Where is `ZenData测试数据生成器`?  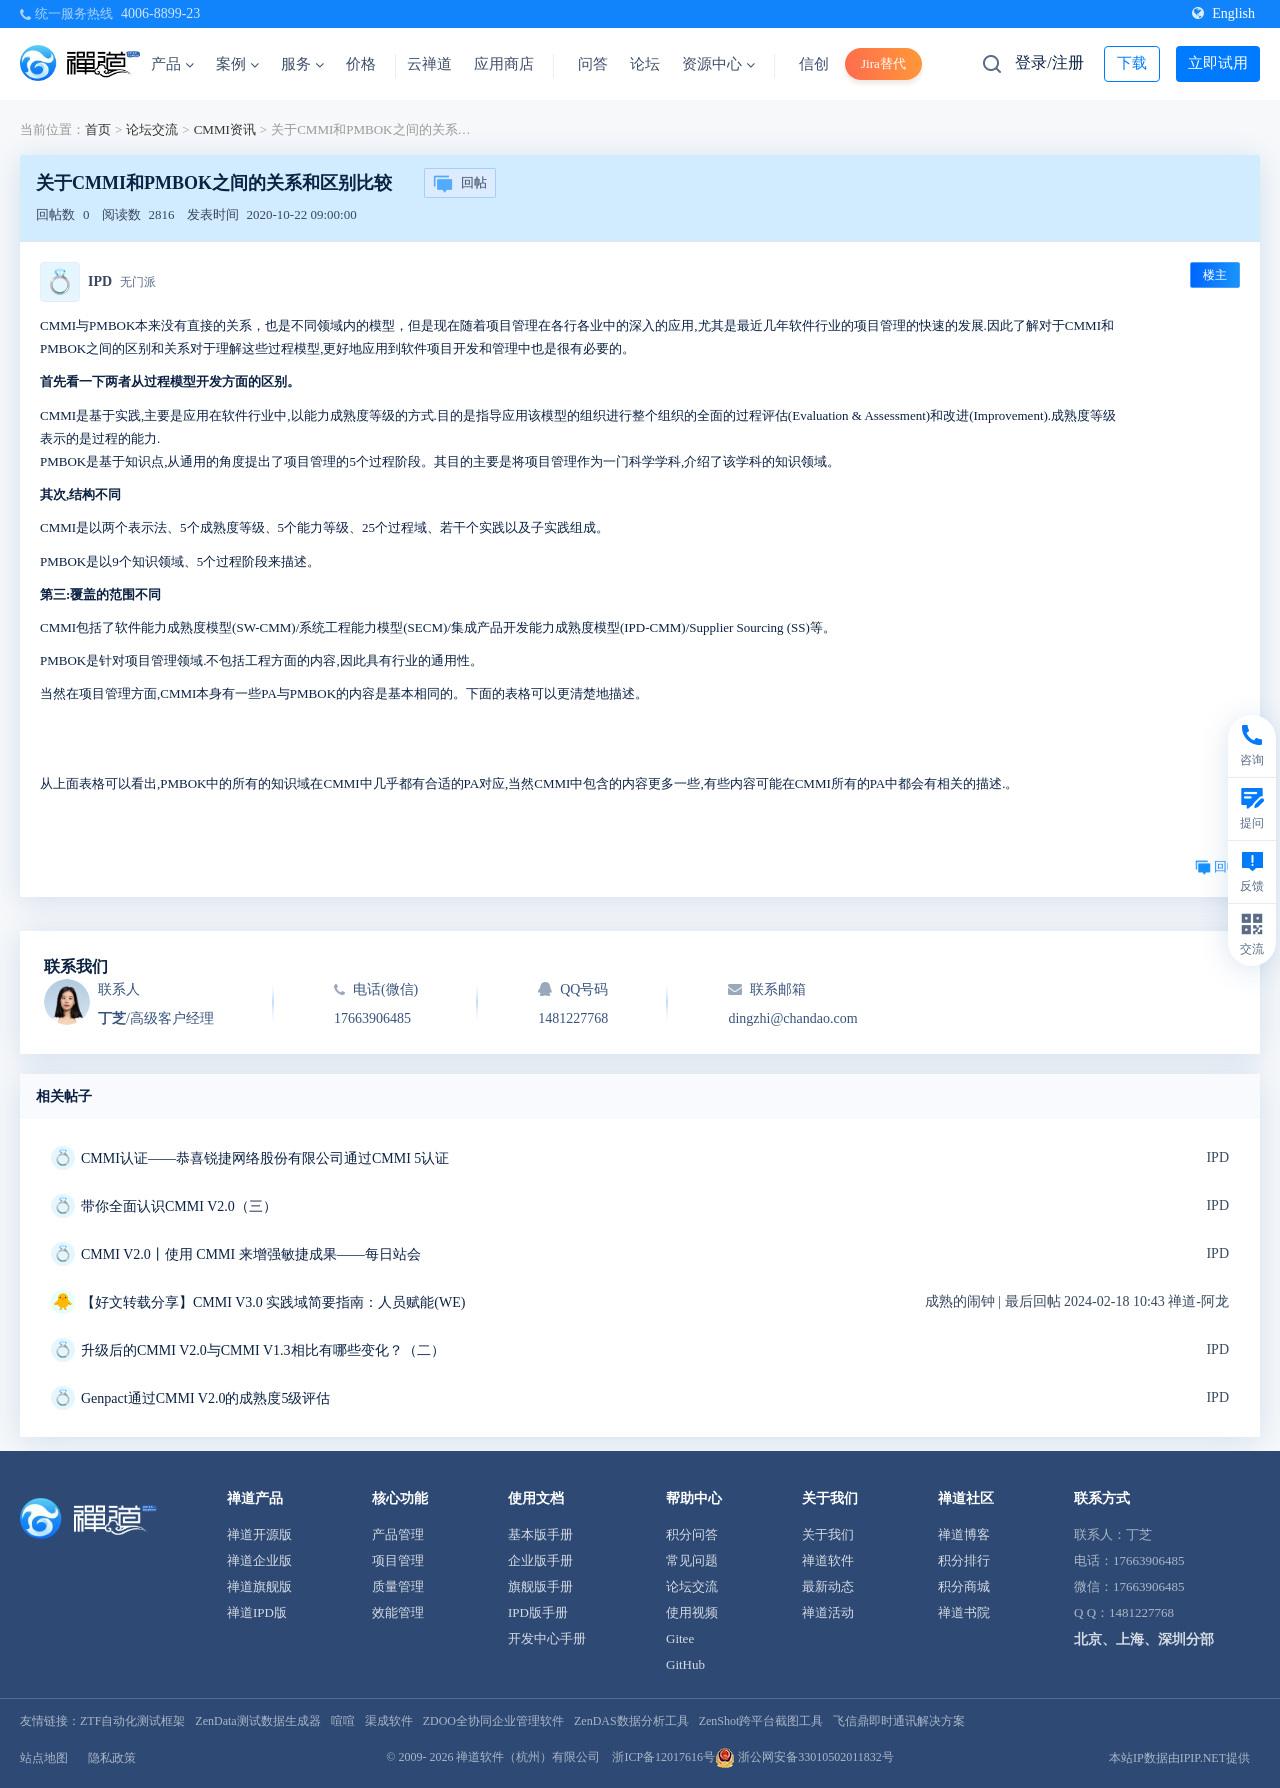 ZenData测试数据生成器 is located at coordinates (257, 1721).